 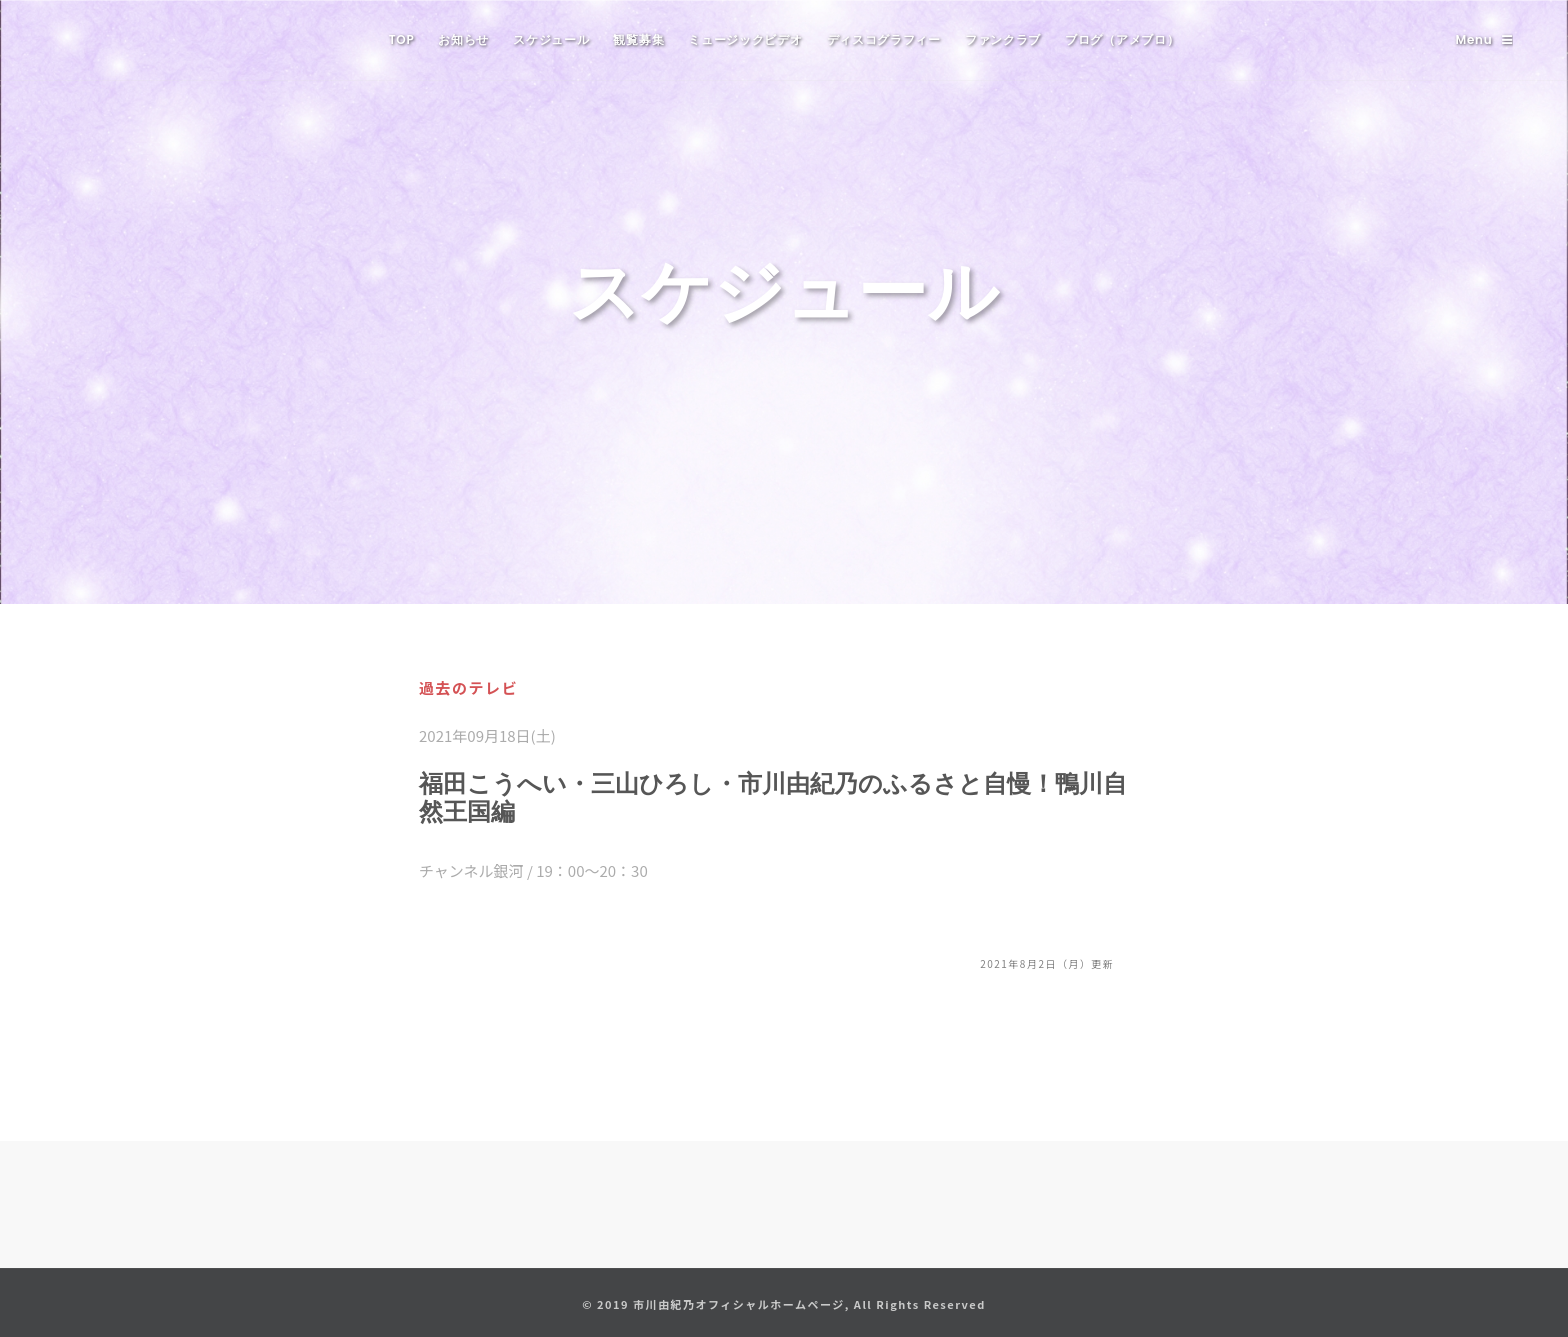 I want to click on ファンクラブ, so click(x=1003, y=39).